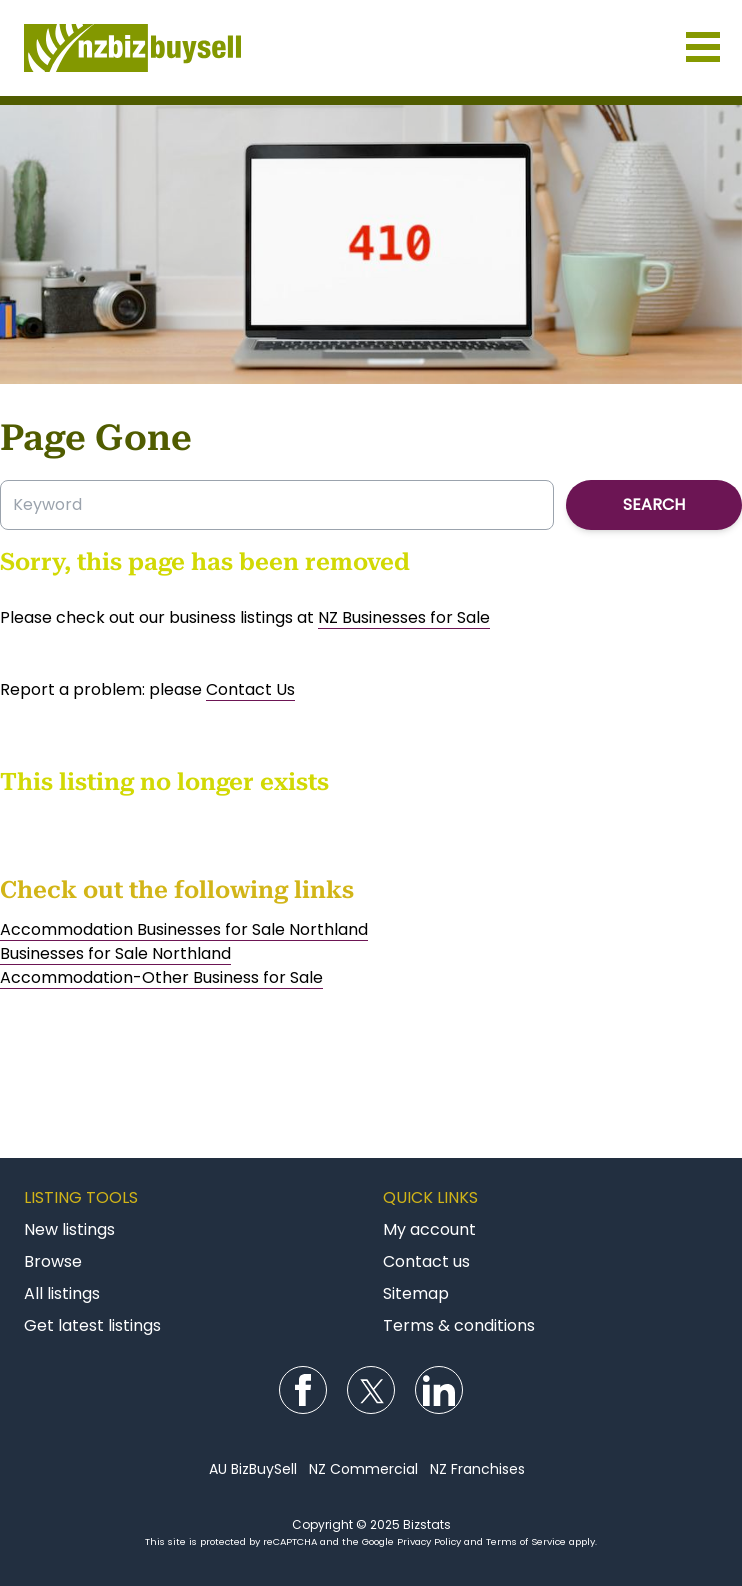  I want to click on Browse, so click(53, 1261).